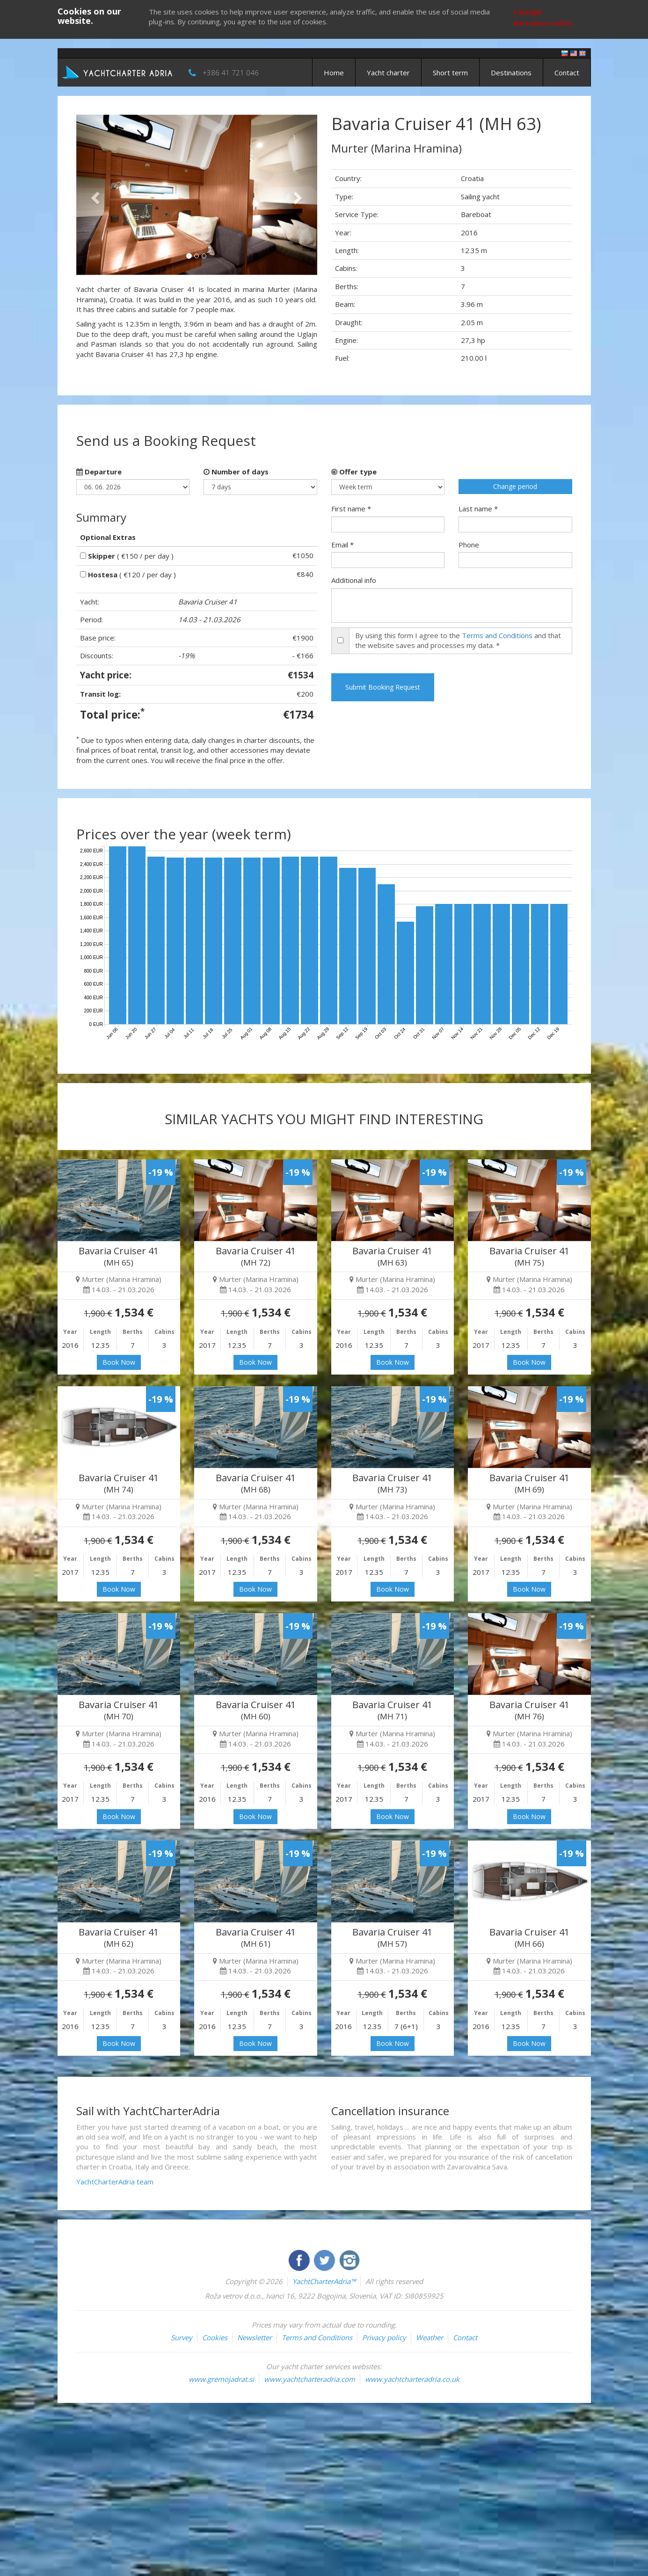 This screenshot has height=2576, width=648. Describe the element at coordinates (342, 544) in the screenshot. I see `Email *` at that location.